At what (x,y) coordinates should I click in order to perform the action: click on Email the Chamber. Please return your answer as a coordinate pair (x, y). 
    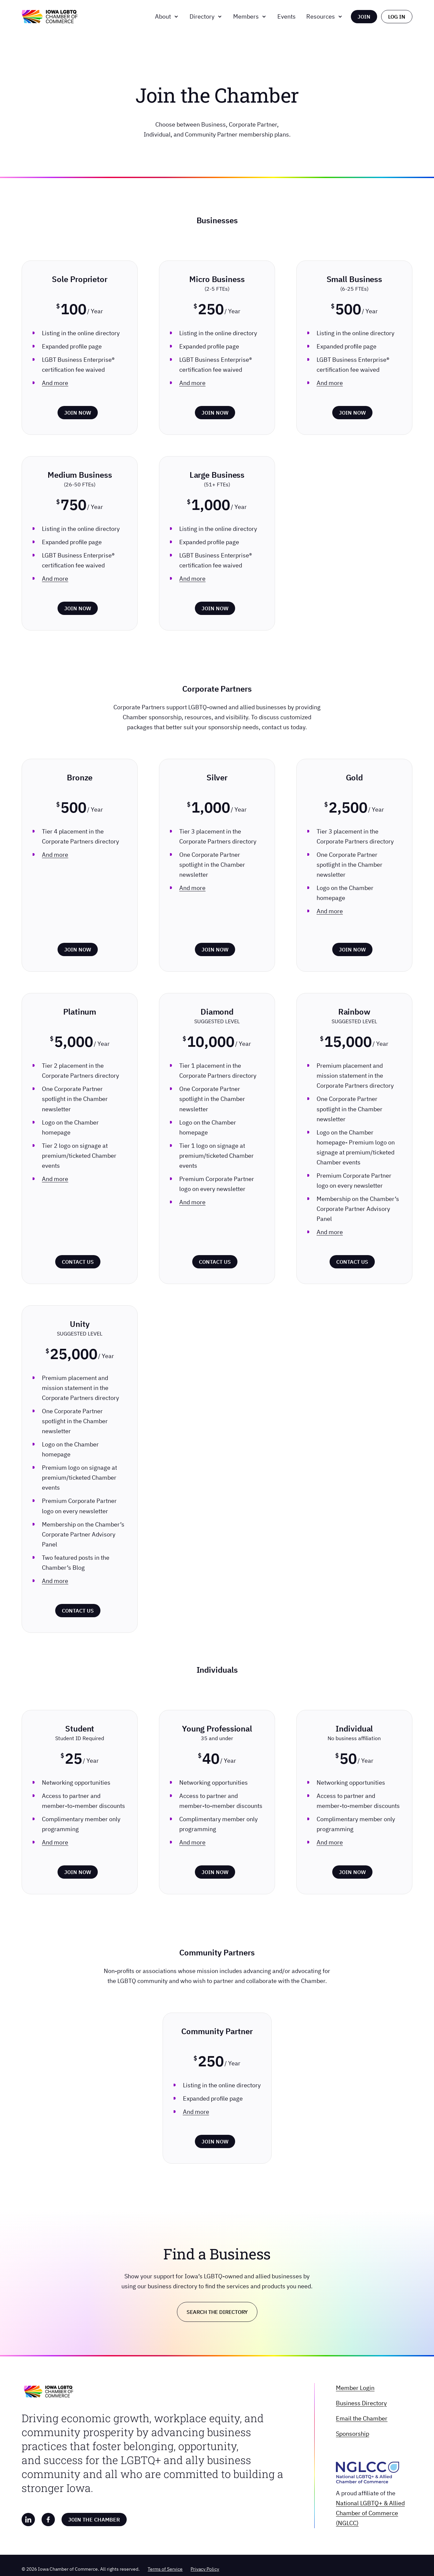
    Looking at the image, I should click on (361, 2418).